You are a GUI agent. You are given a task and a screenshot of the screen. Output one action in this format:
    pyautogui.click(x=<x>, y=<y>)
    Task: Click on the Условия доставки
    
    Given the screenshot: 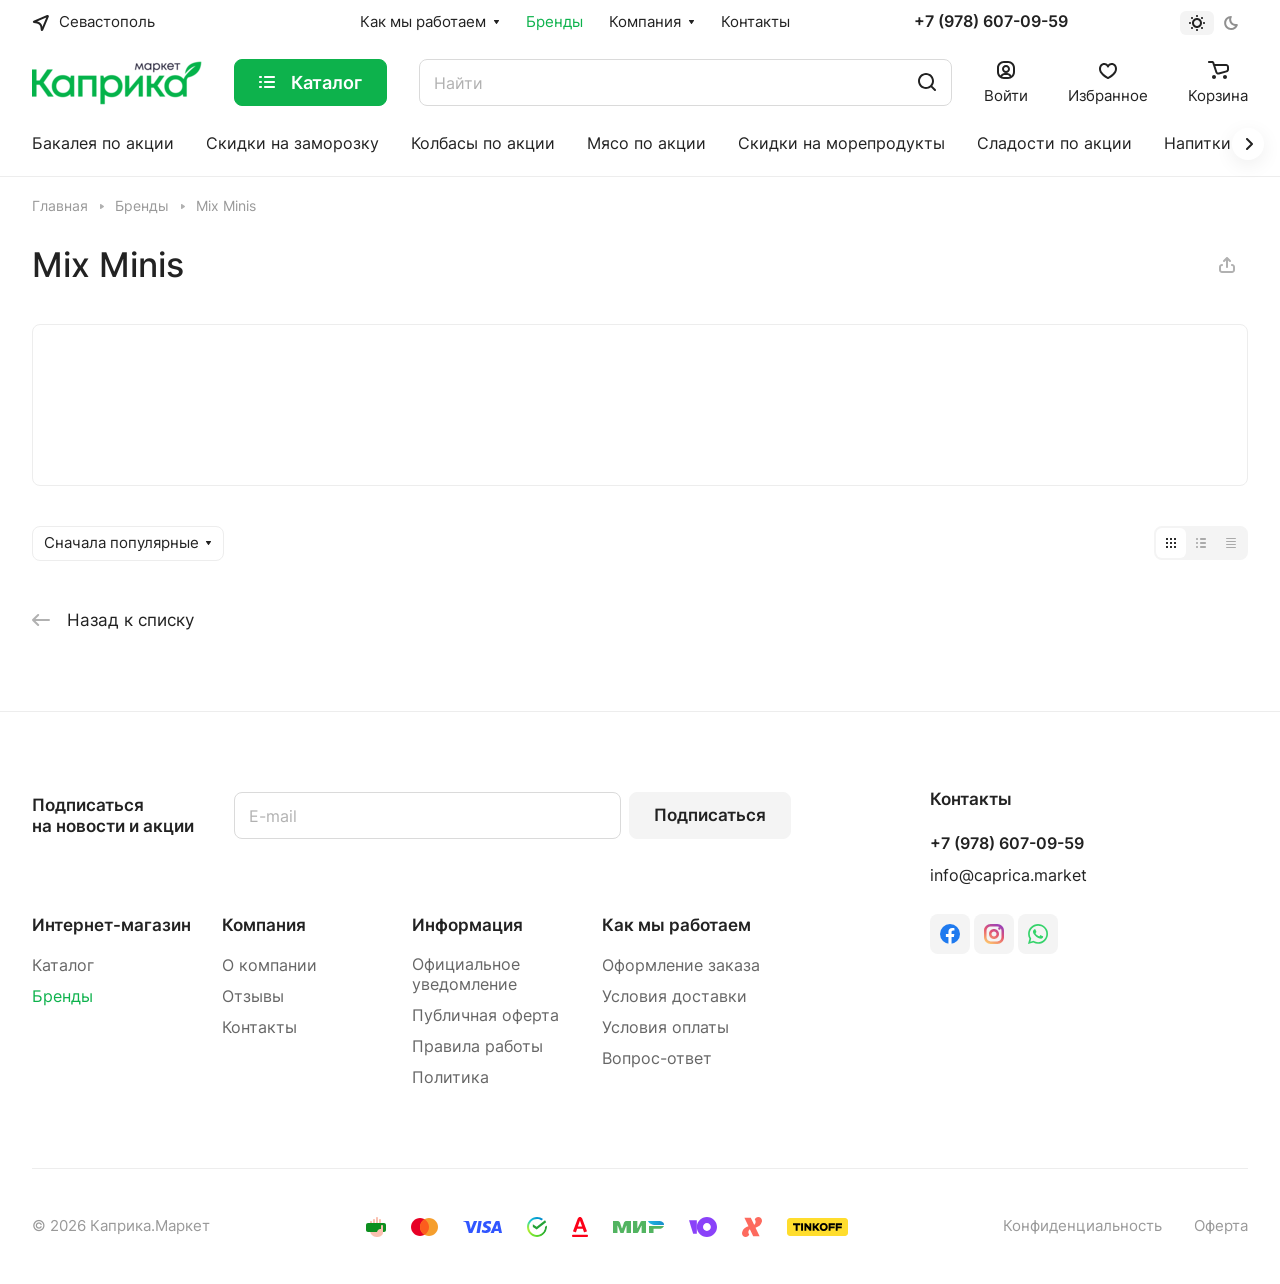 What is the action you would take?
    pyautogui.click(x=674, y=996)
    